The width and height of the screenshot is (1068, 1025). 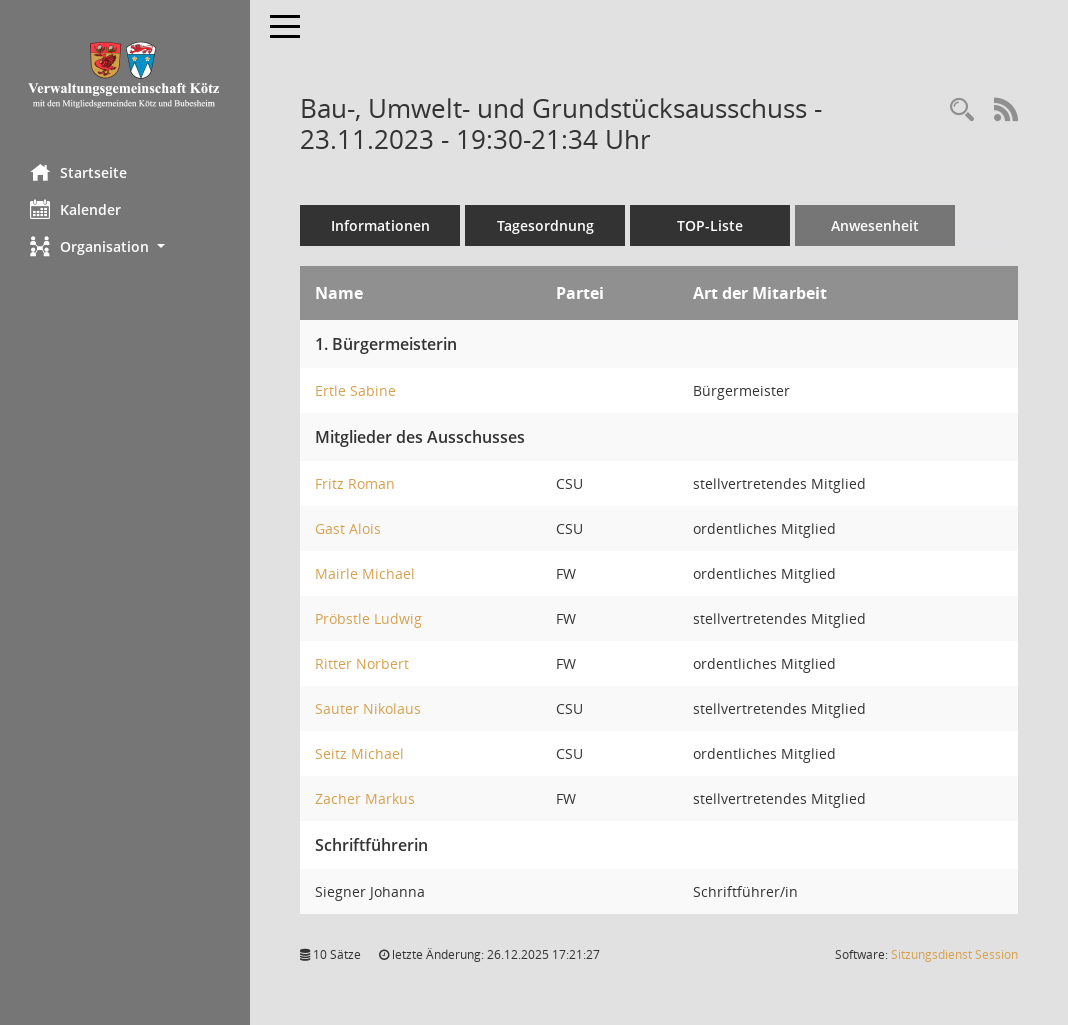 I want to click on Informationen, so click(x=380, y=225).